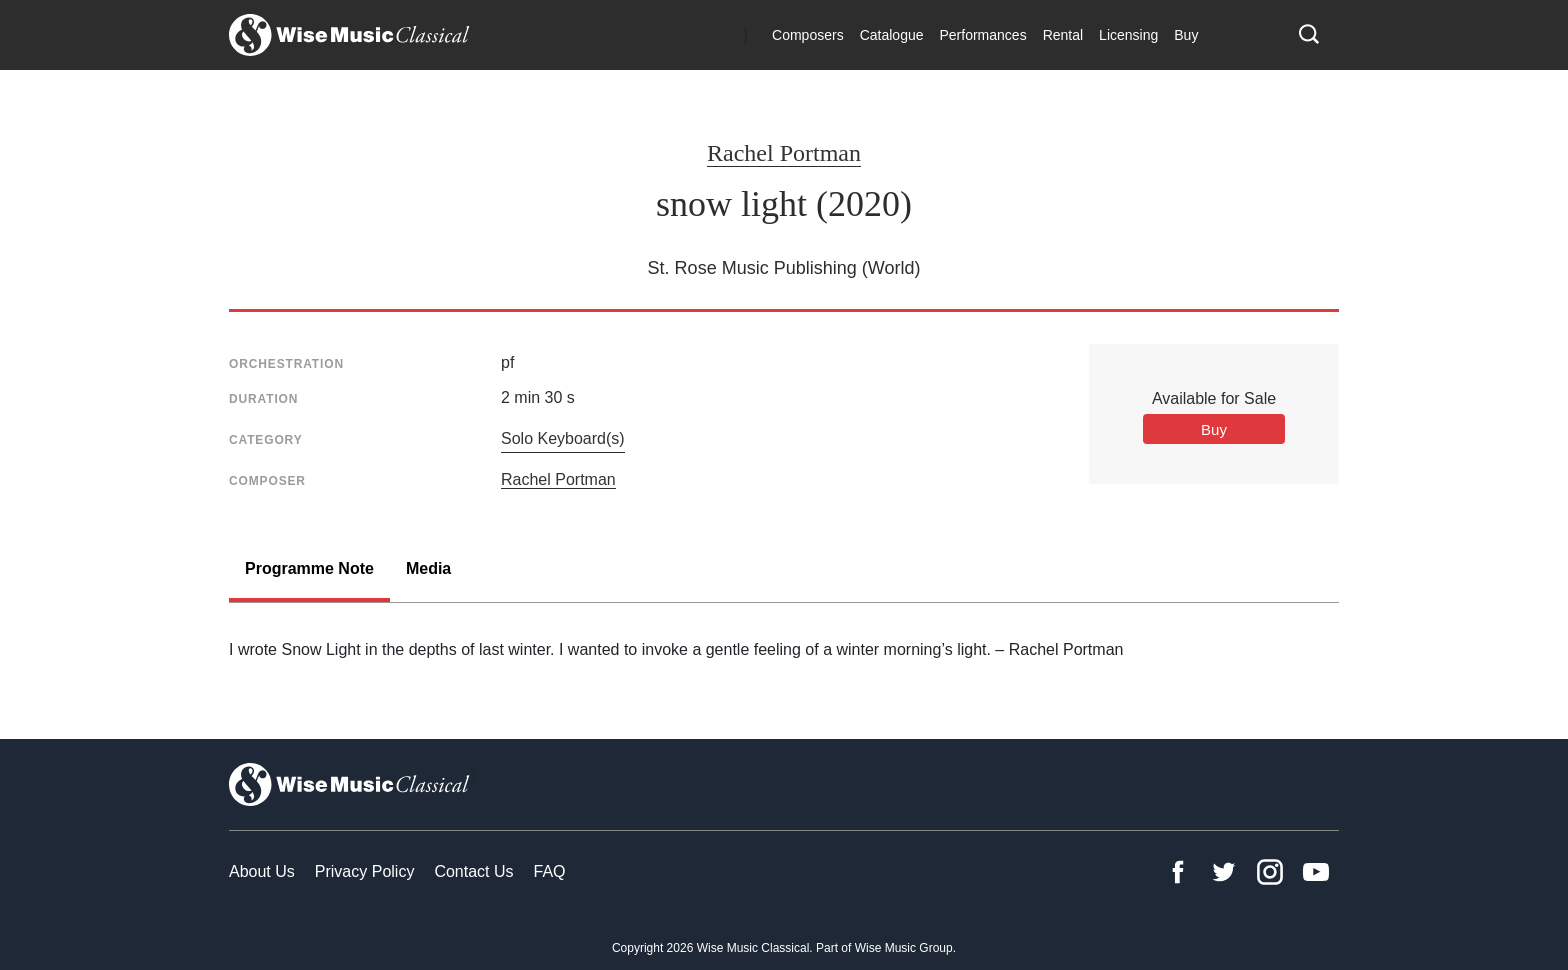 The width and height of the screenshot is (1568, 970). What do you see at coordinates (262, 871) in the screenshot?
I see `About Us` at bounding box center [262, 871].